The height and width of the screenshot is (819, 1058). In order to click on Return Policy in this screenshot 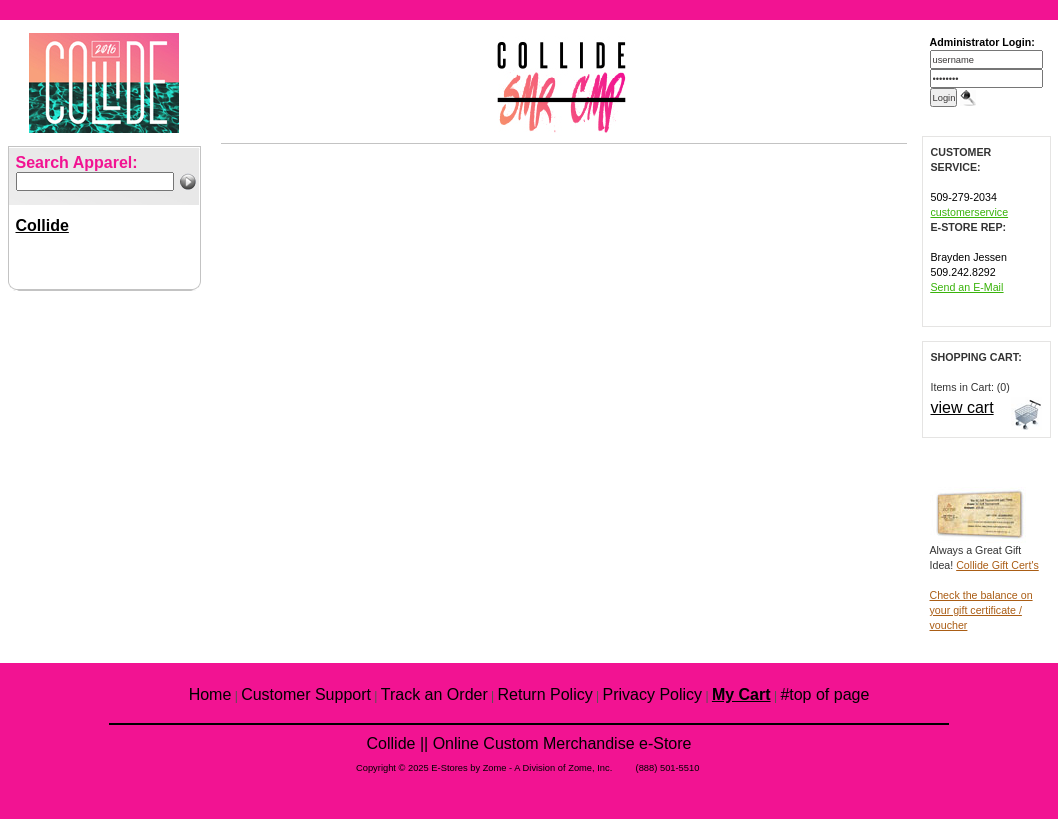, I will do `click(545, 694)`.